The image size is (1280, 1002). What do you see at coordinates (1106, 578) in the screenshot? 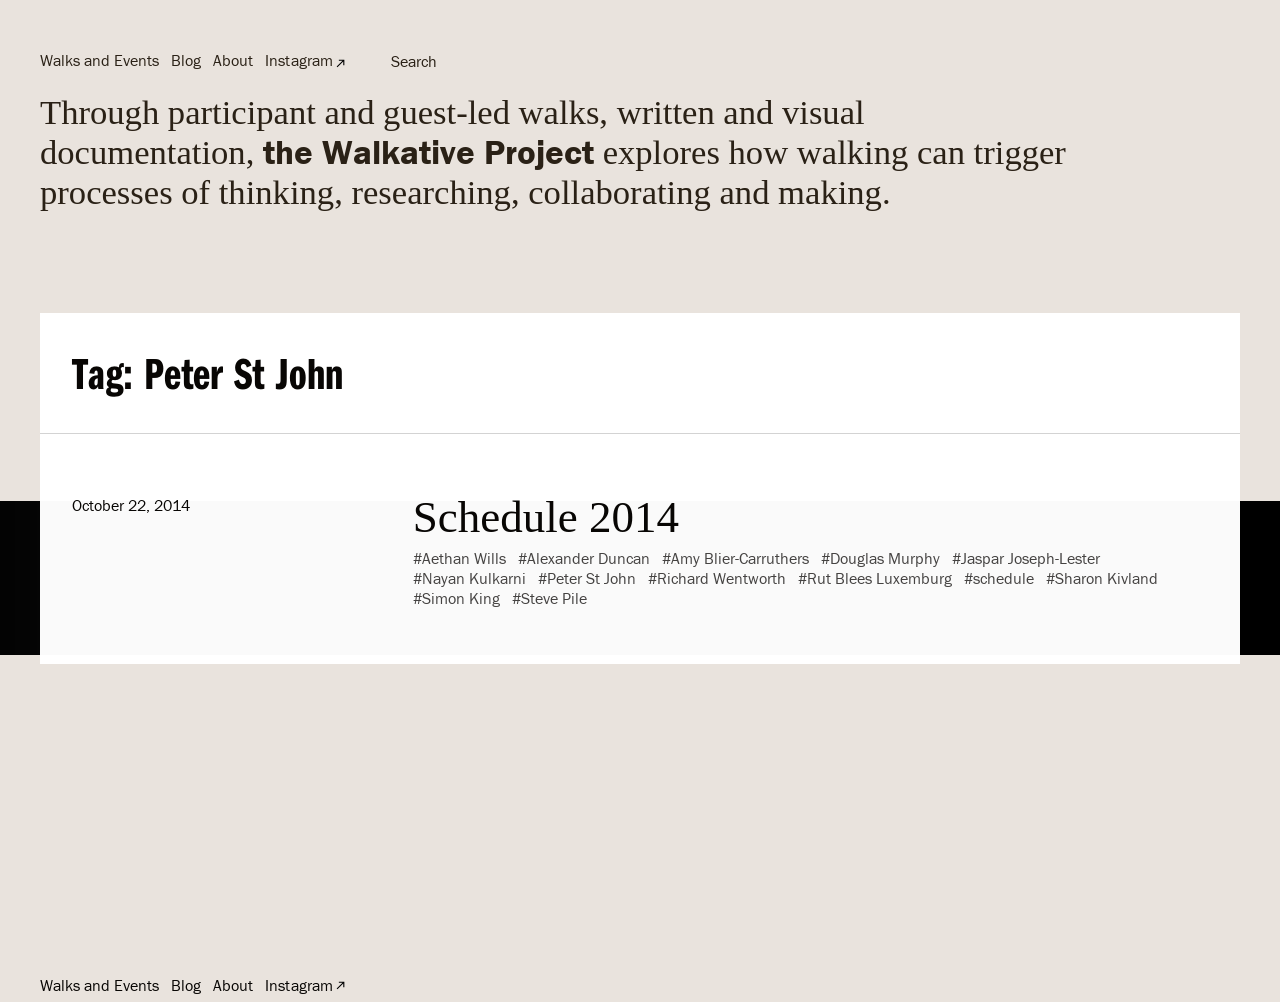
I see `Sharon Kivland` at bounding box center [1106, 578].